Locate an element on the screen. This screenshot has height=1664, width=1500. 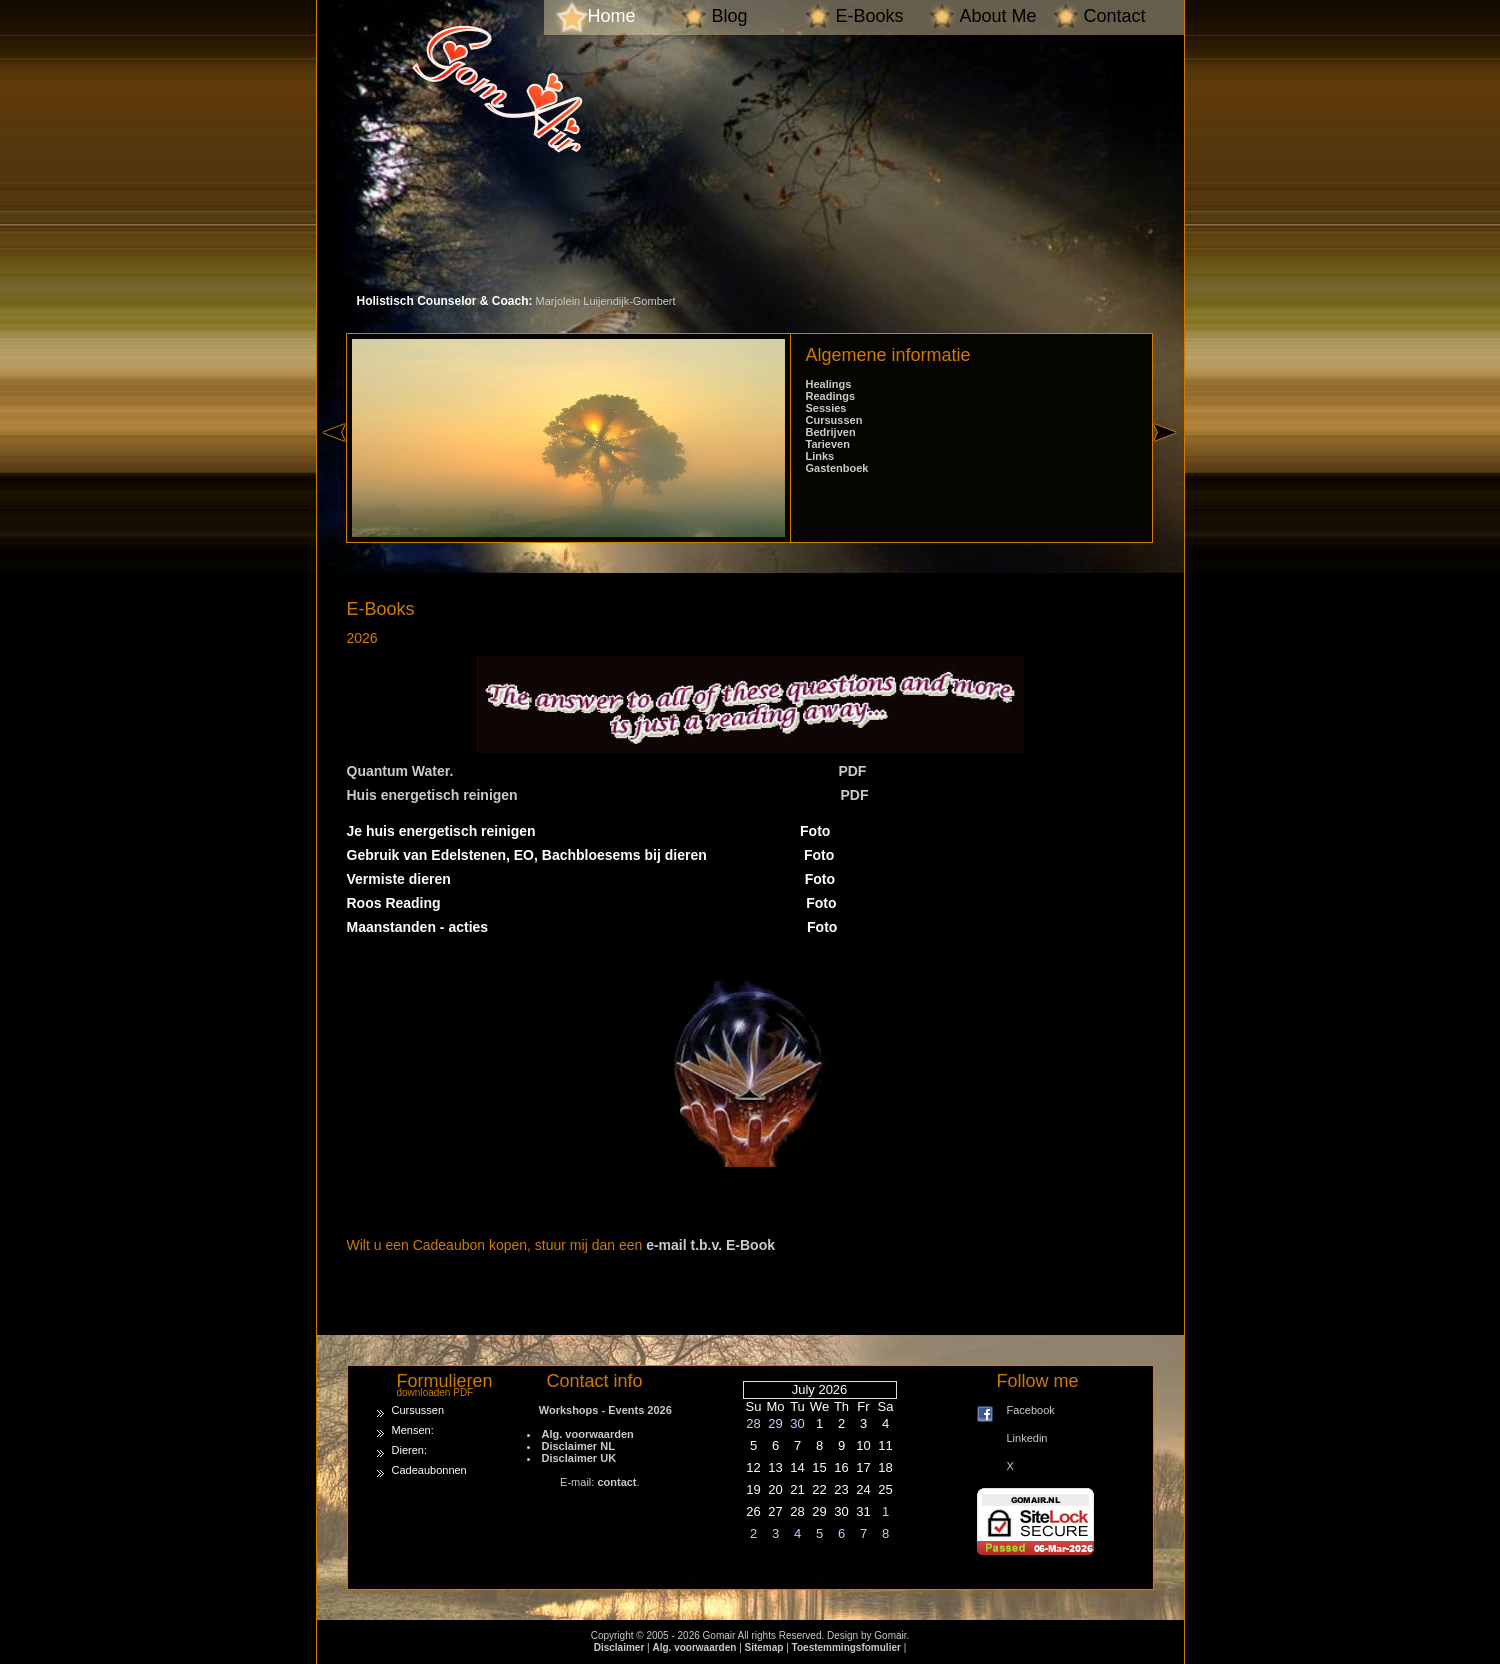
« left is located at coordinates (334, 468).